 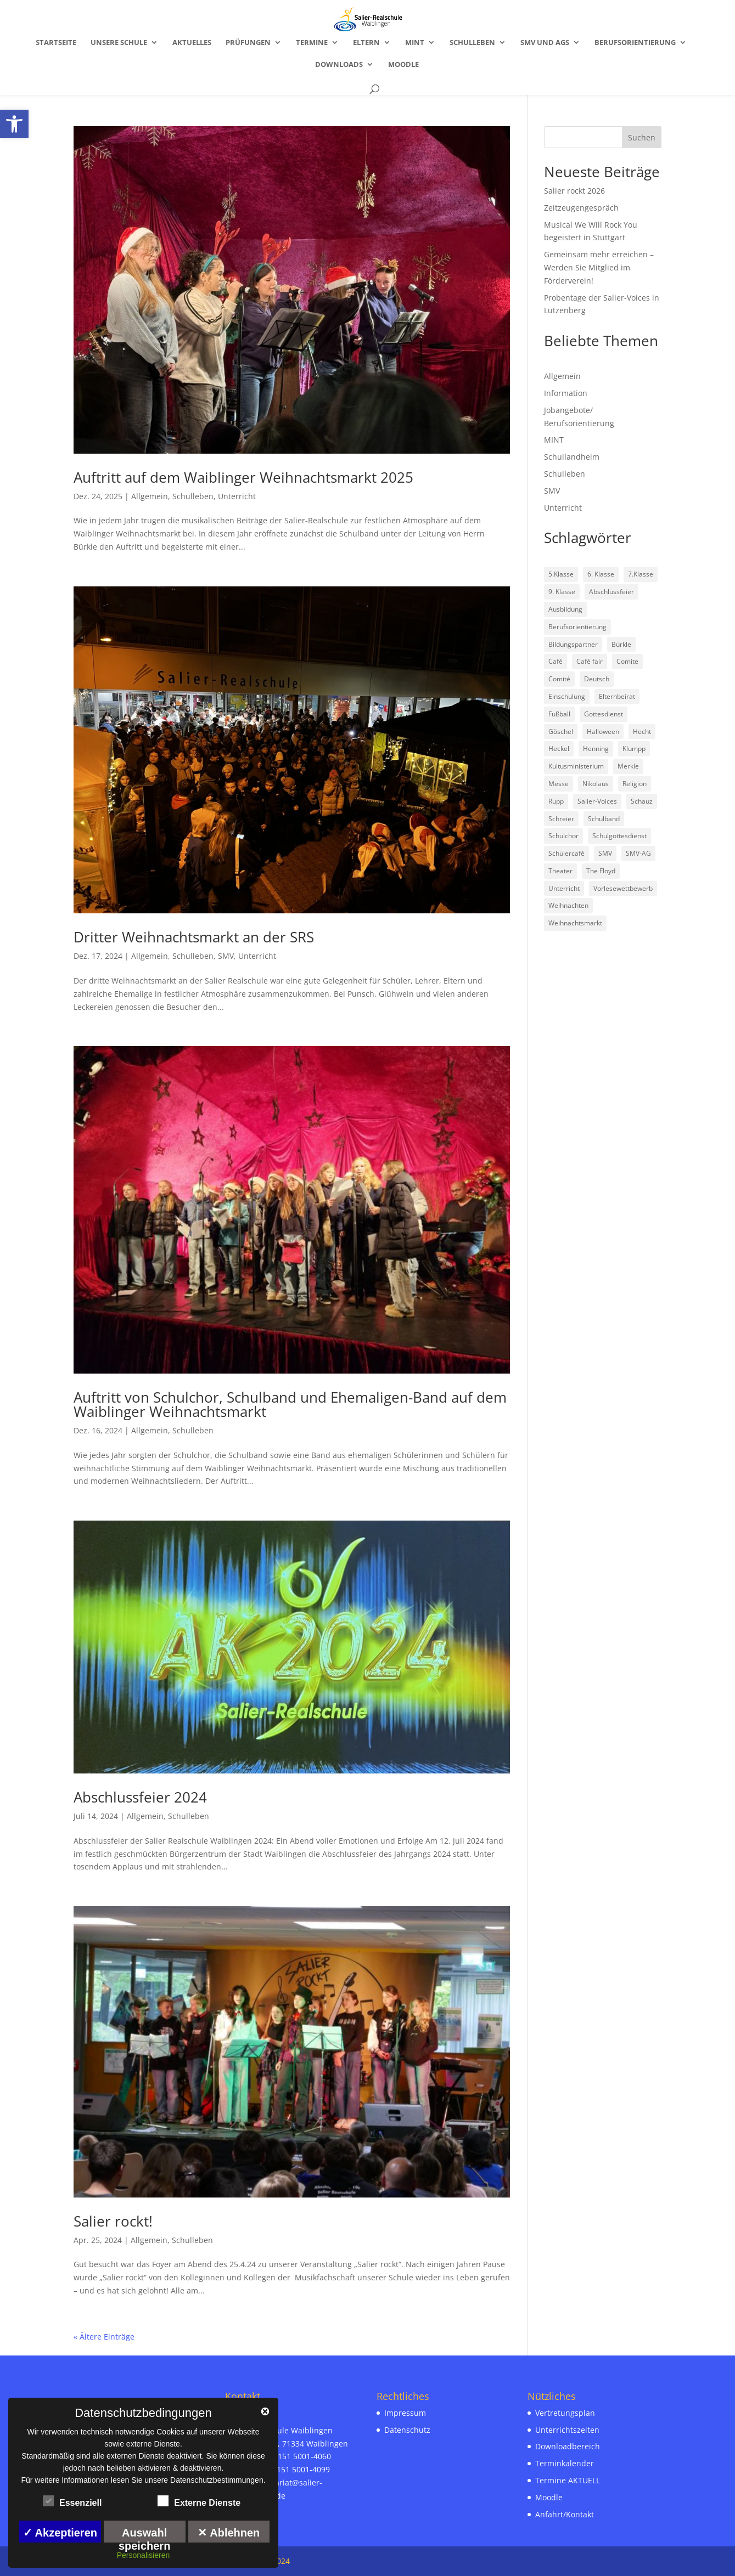 What do you see at coordinates (581, 207) in the screenshot?
I see `Zeitzeugengespräch [link]` at bounding box center [581, 207].